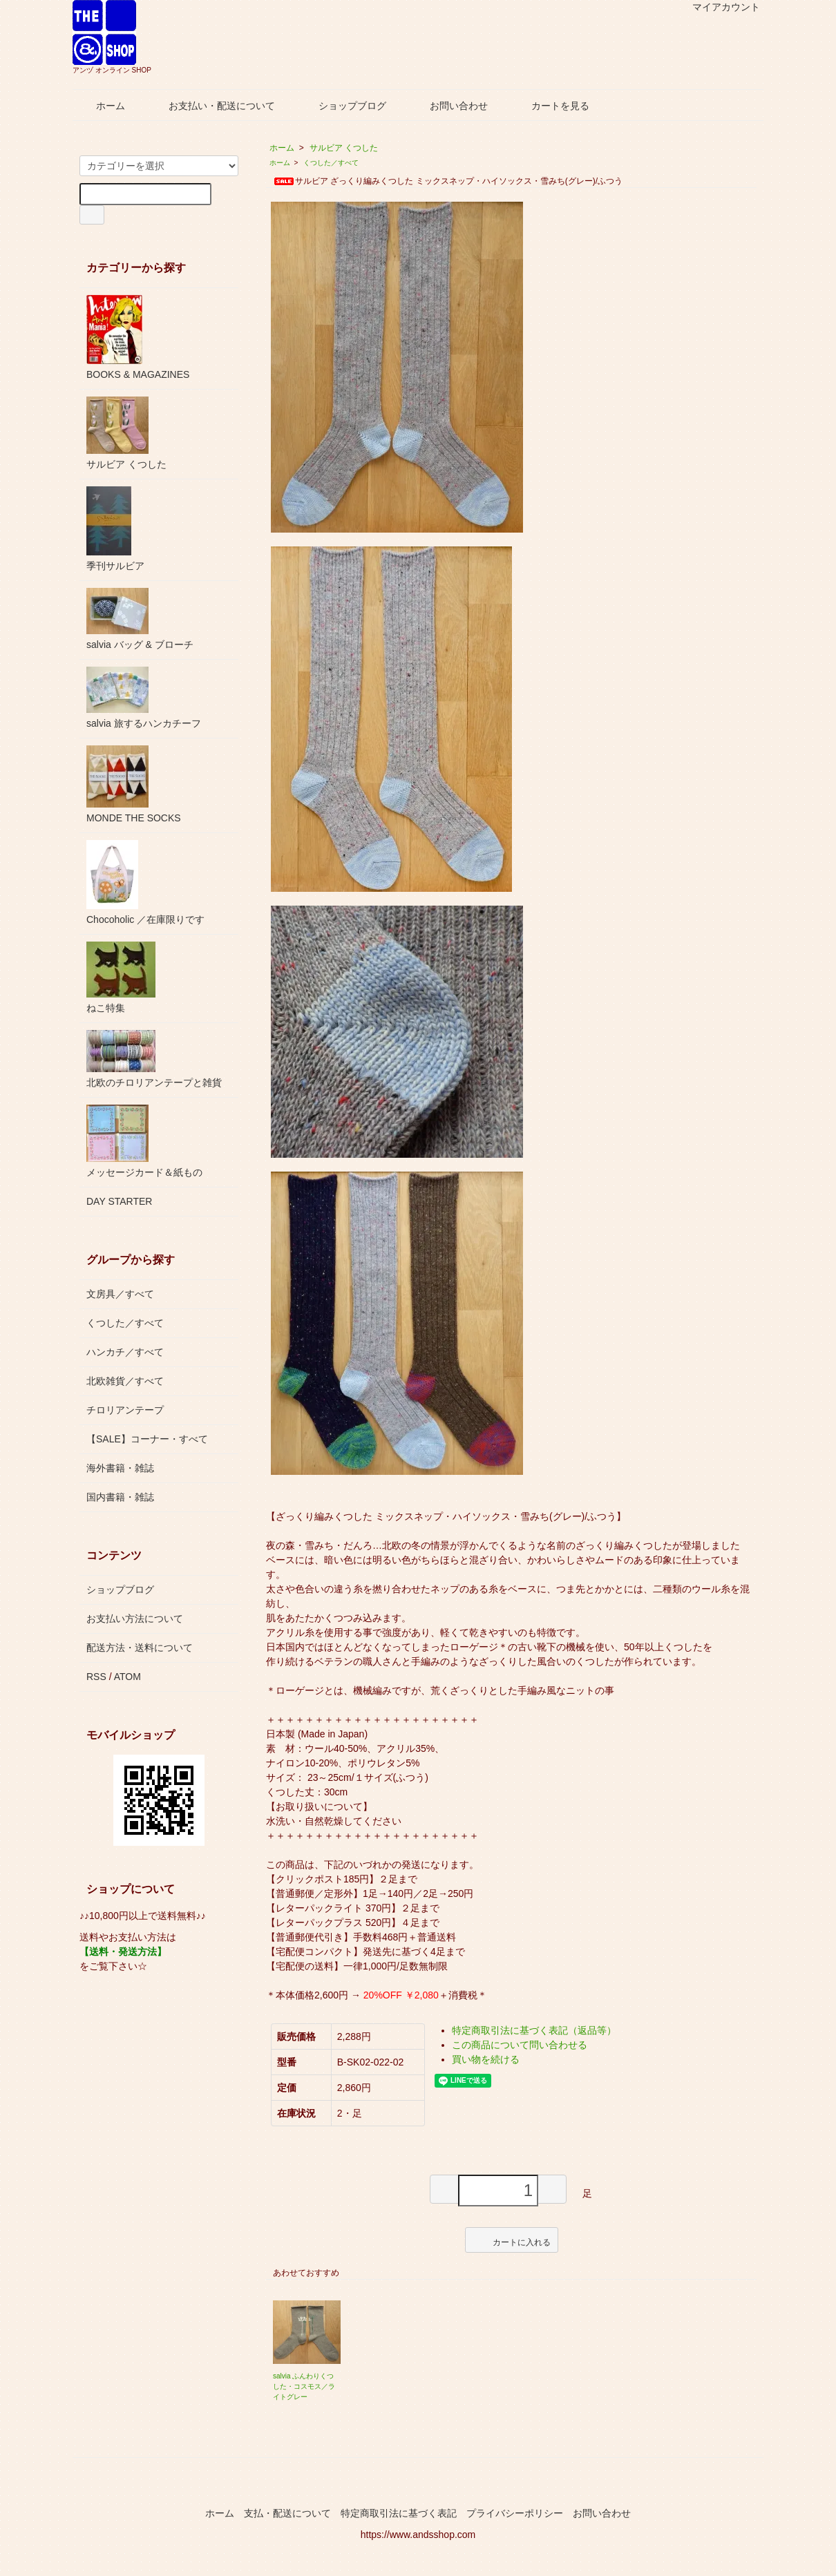 This screenshot has width=836, height=2576. I want to click on ハンカチ／すべて, so click(125, 1351).